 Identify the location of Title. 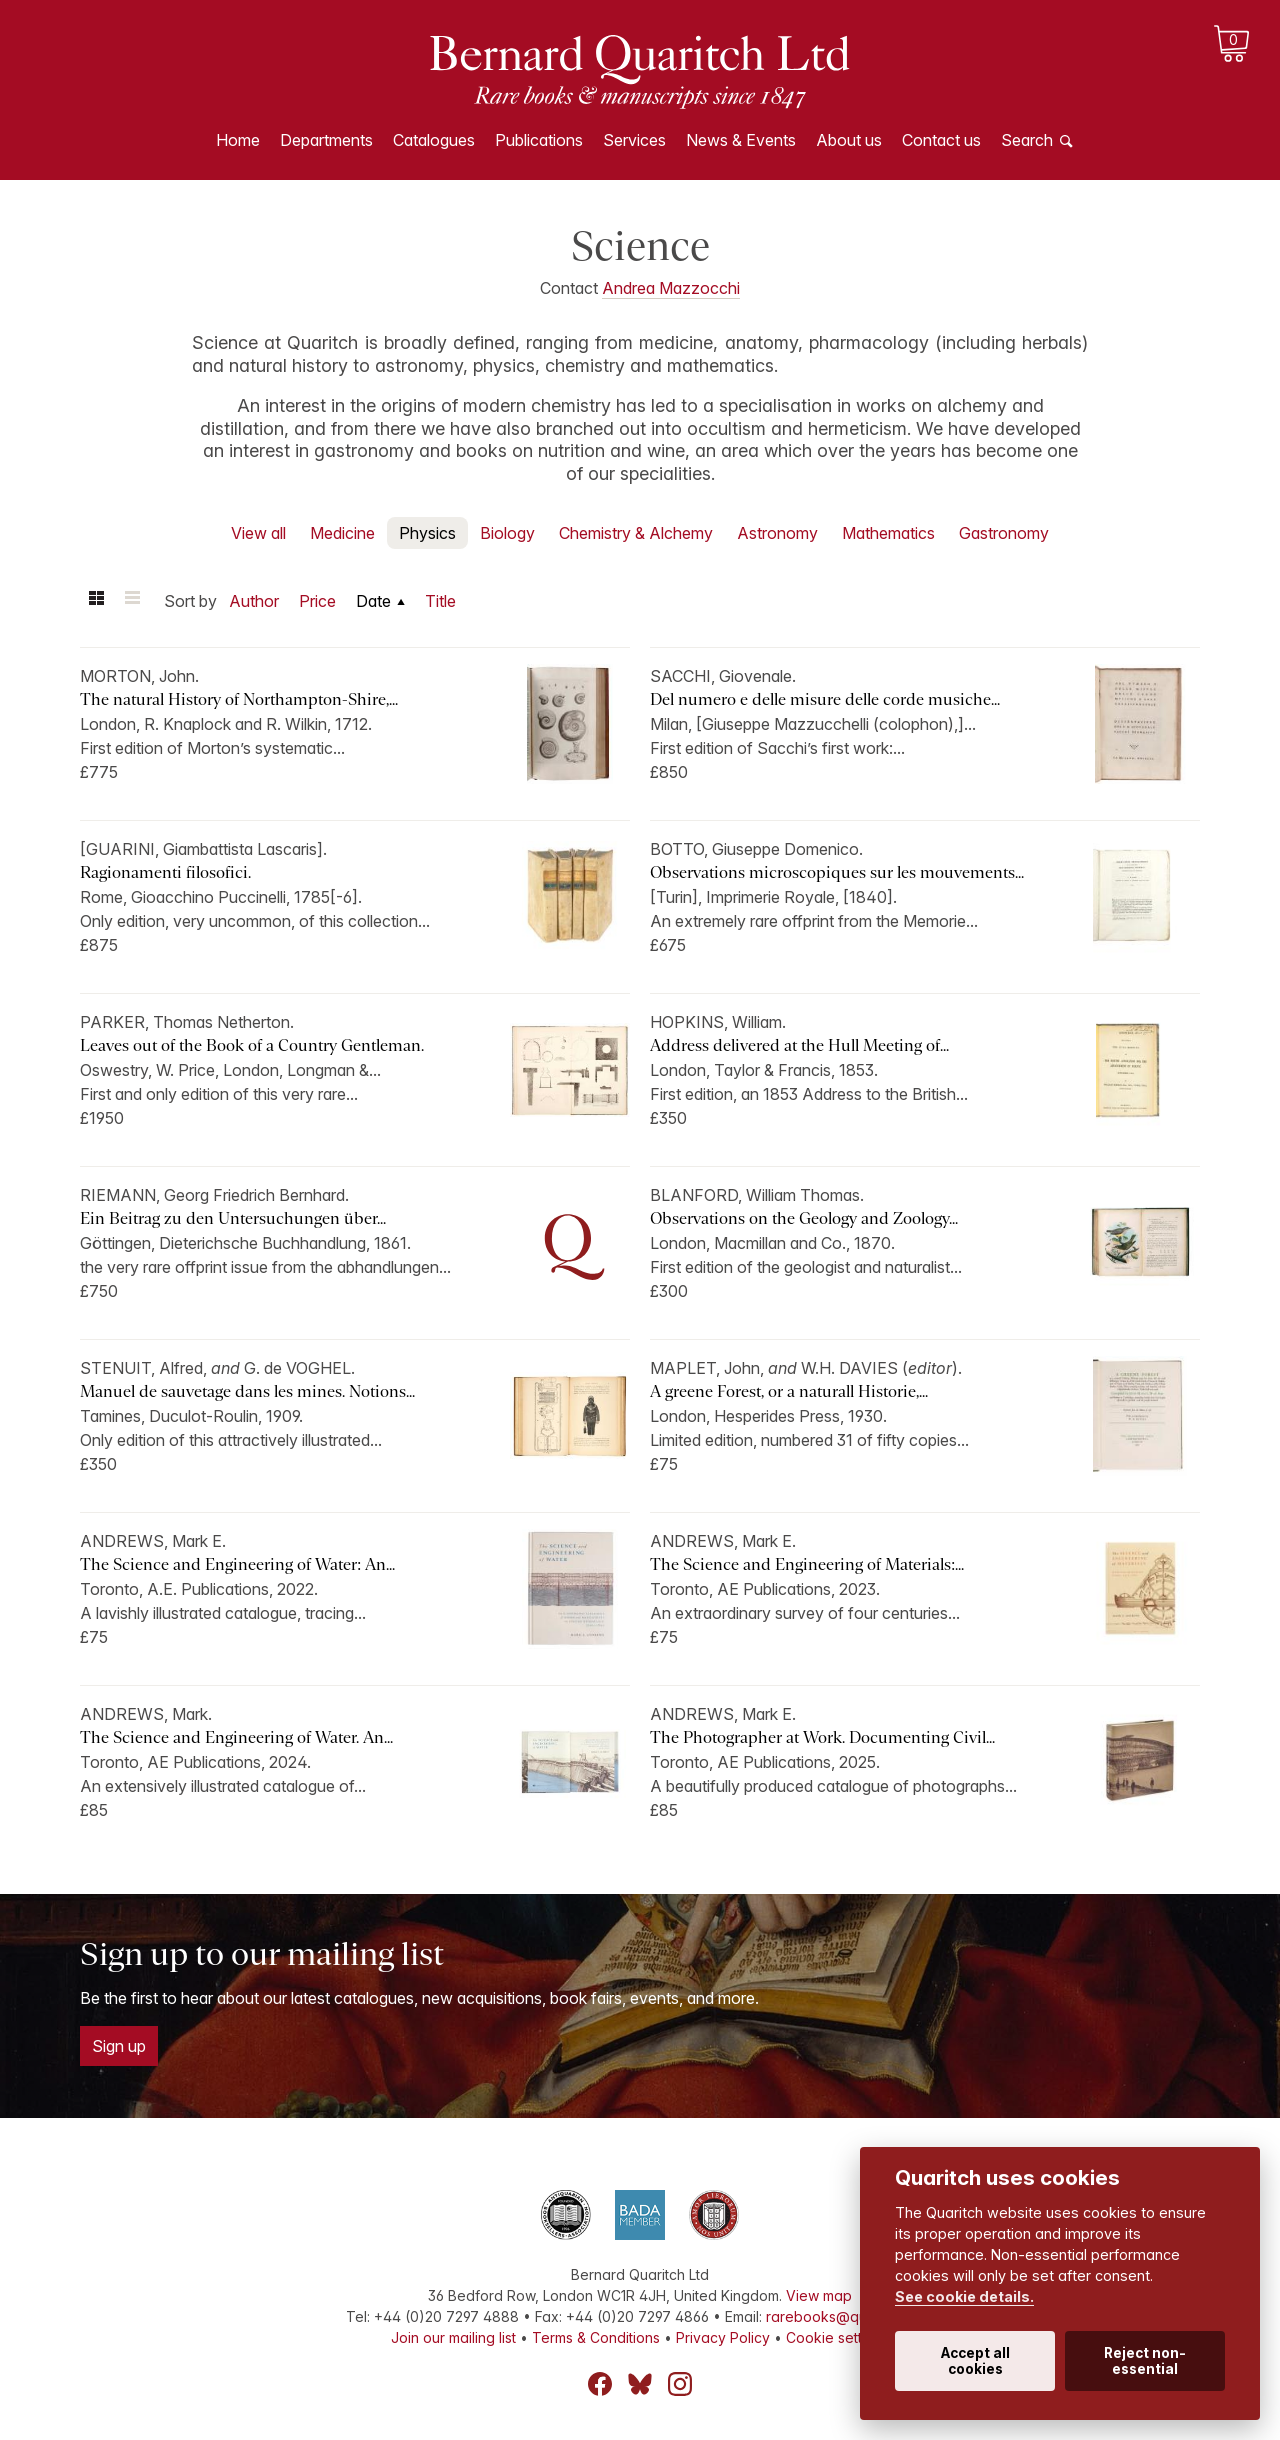
(440, 601).